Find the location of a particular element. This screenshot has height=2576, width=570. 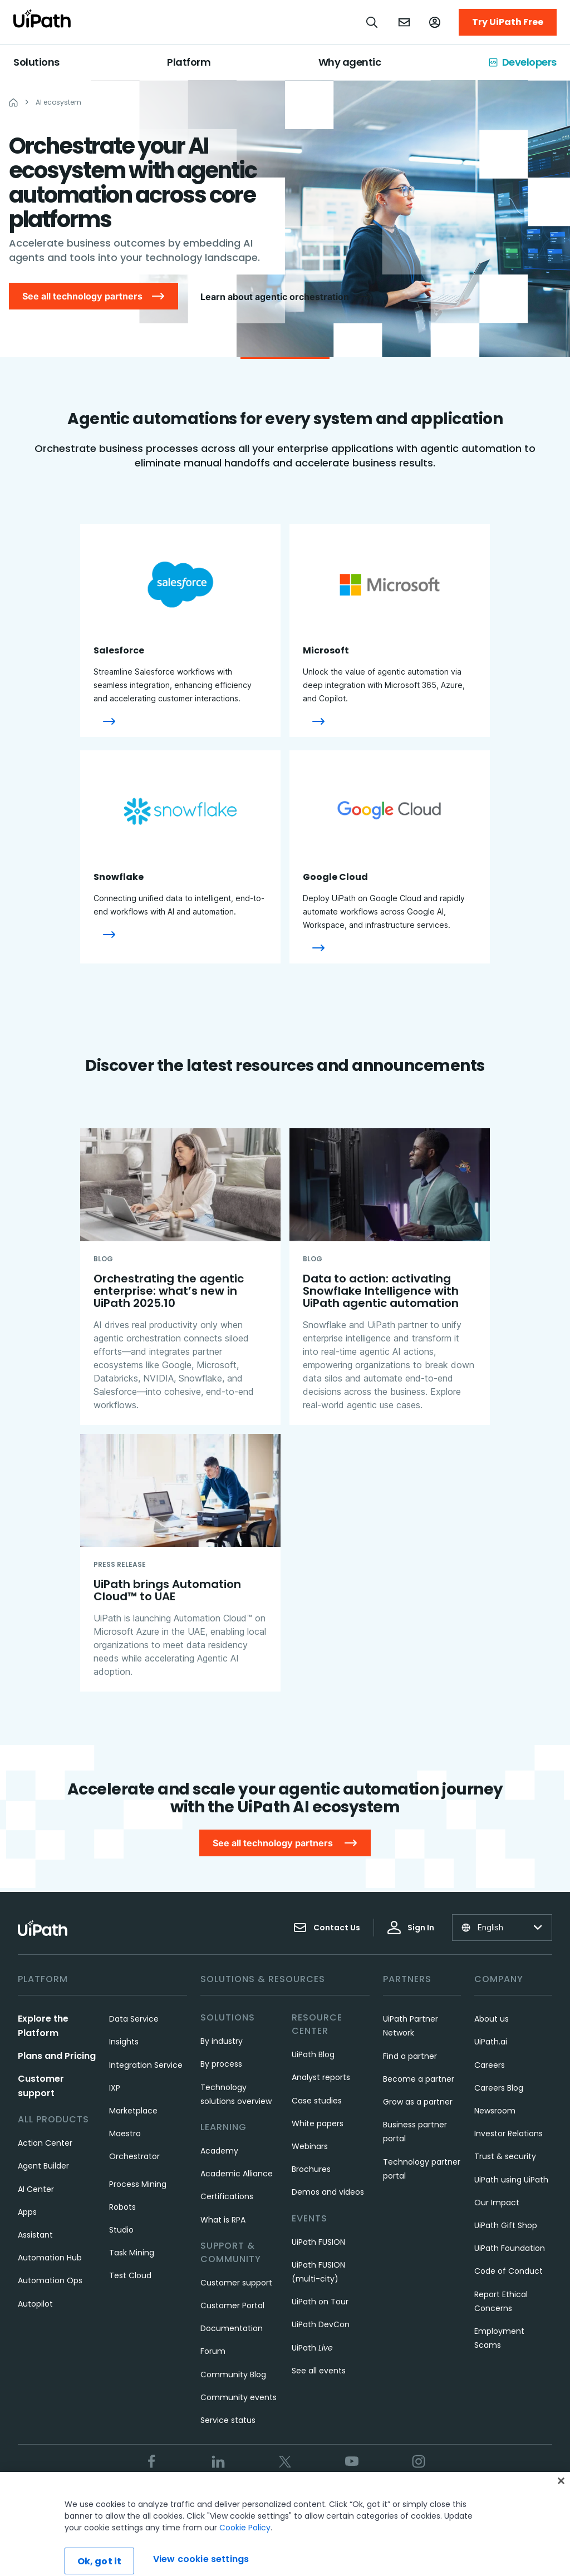

Newsroom is located at coordinates (494, 2110).